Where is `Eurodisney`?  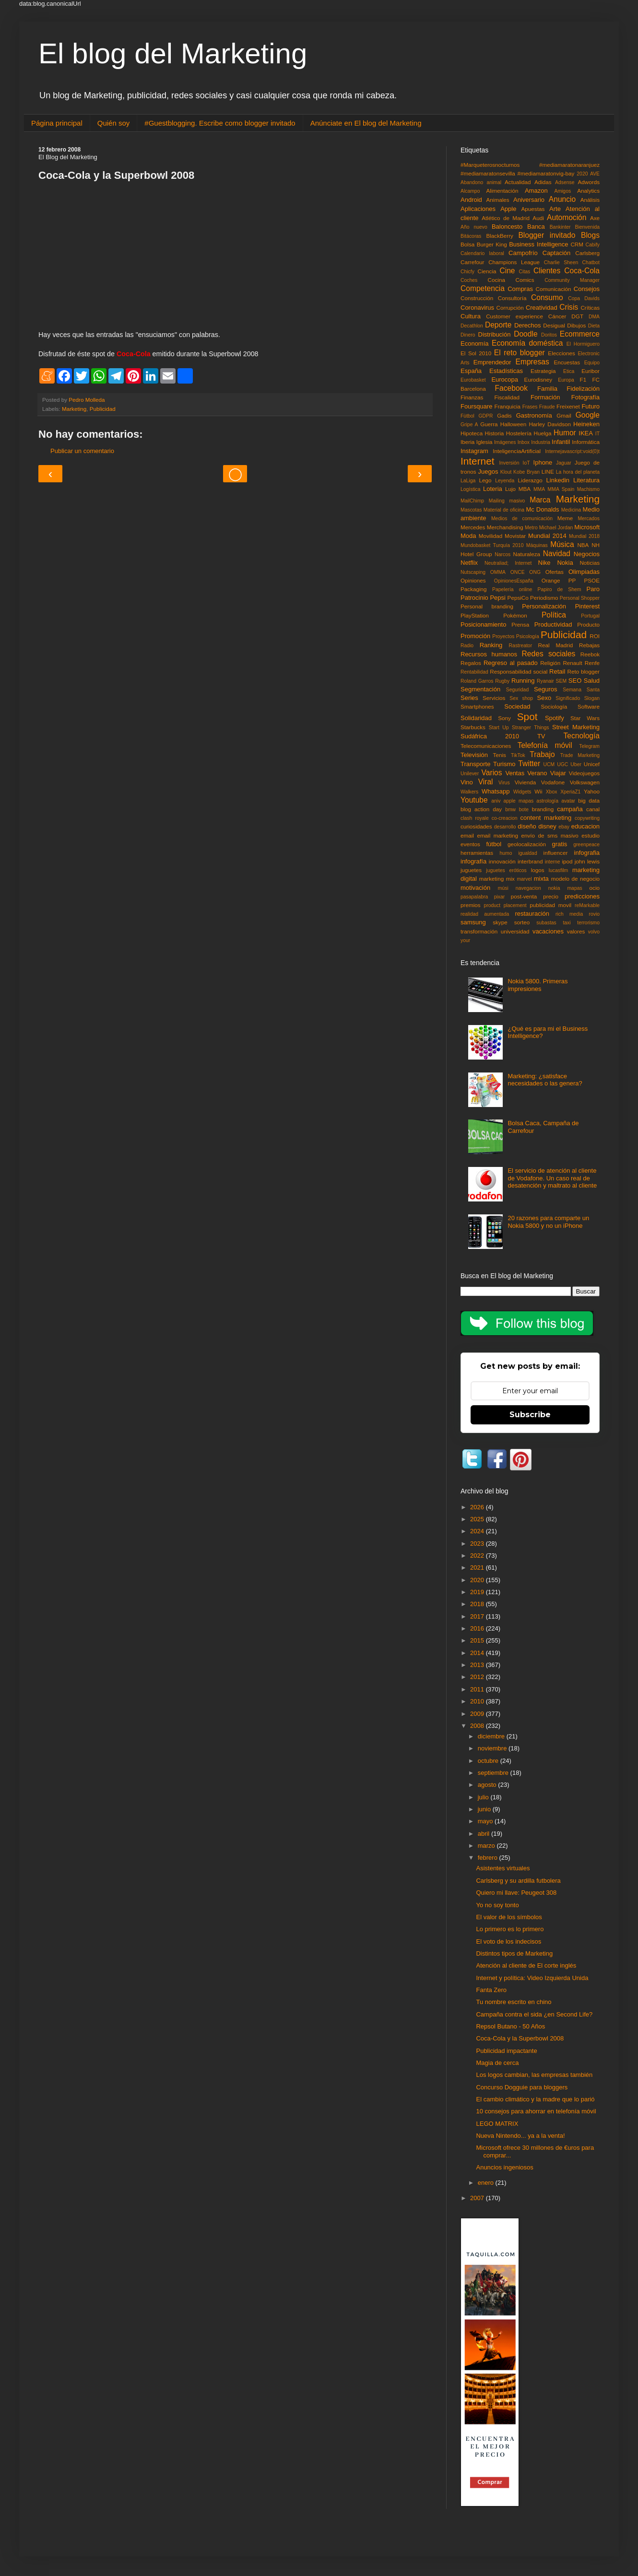 Eurodisney is located at coordinates (538, 379).